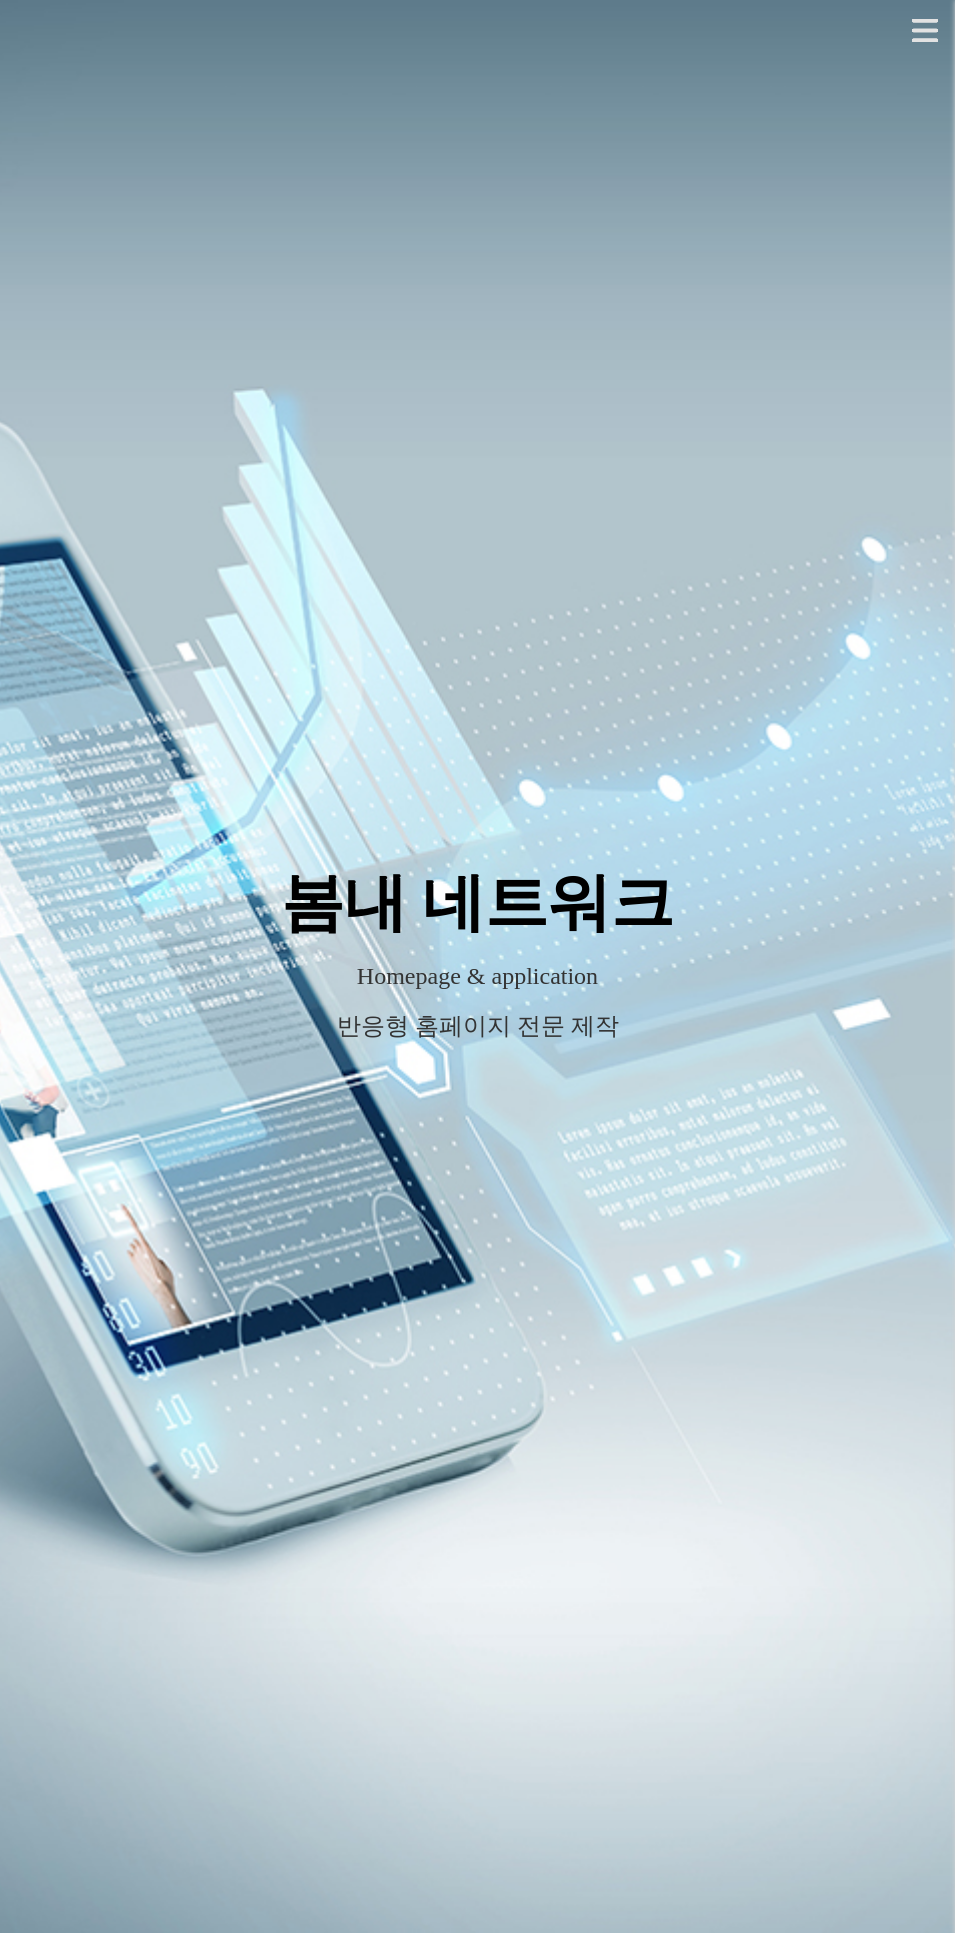  Describe the element at coordinates (0, 0) in the screenshot. I see `본문 바로가기` at that location.